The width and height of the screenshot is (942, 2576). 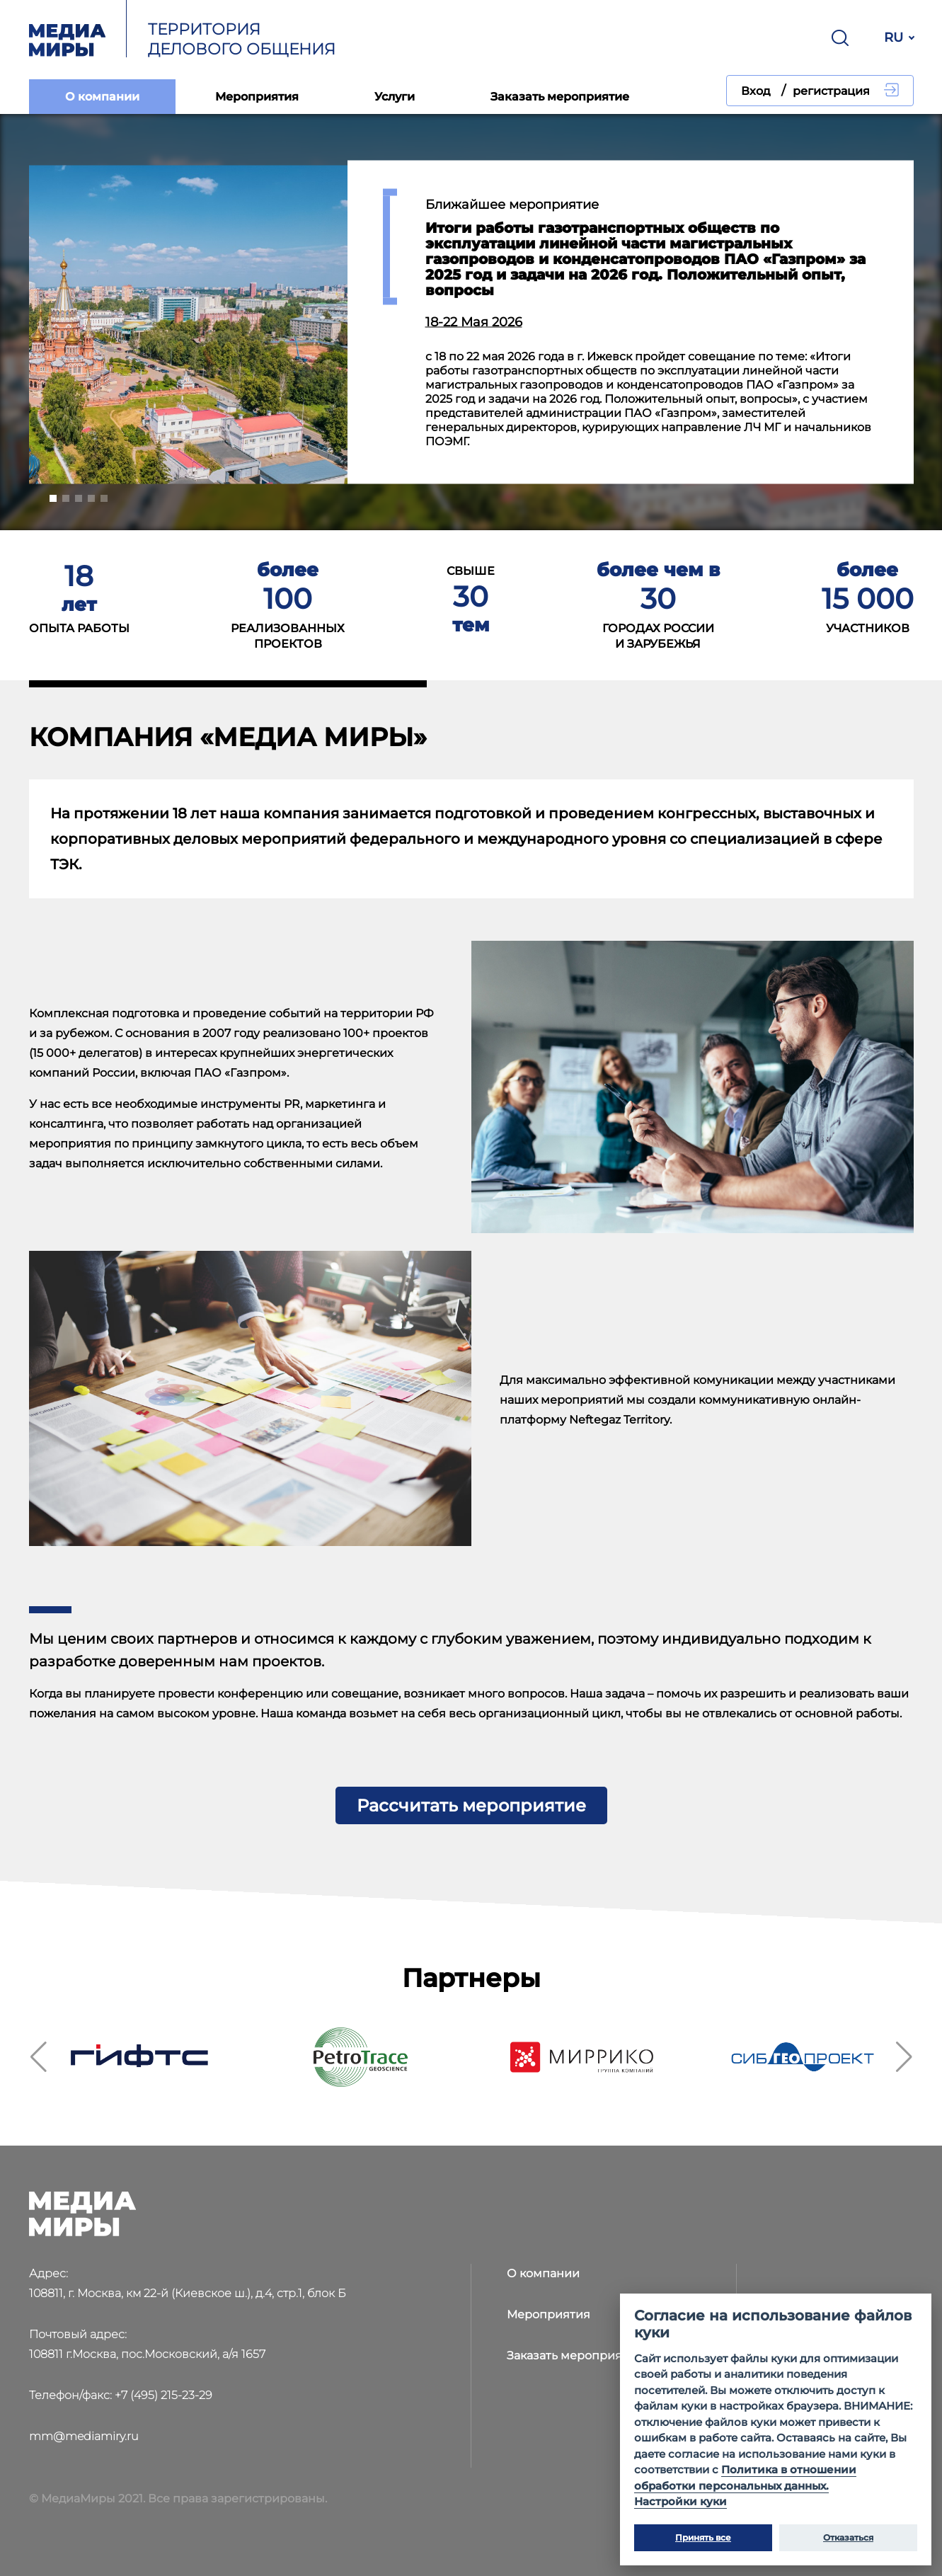 What do you see at coordinates (84, 2436) in the screenshot?
I see `mm@mediamiry.ru` at bounding box center [84, 2436].